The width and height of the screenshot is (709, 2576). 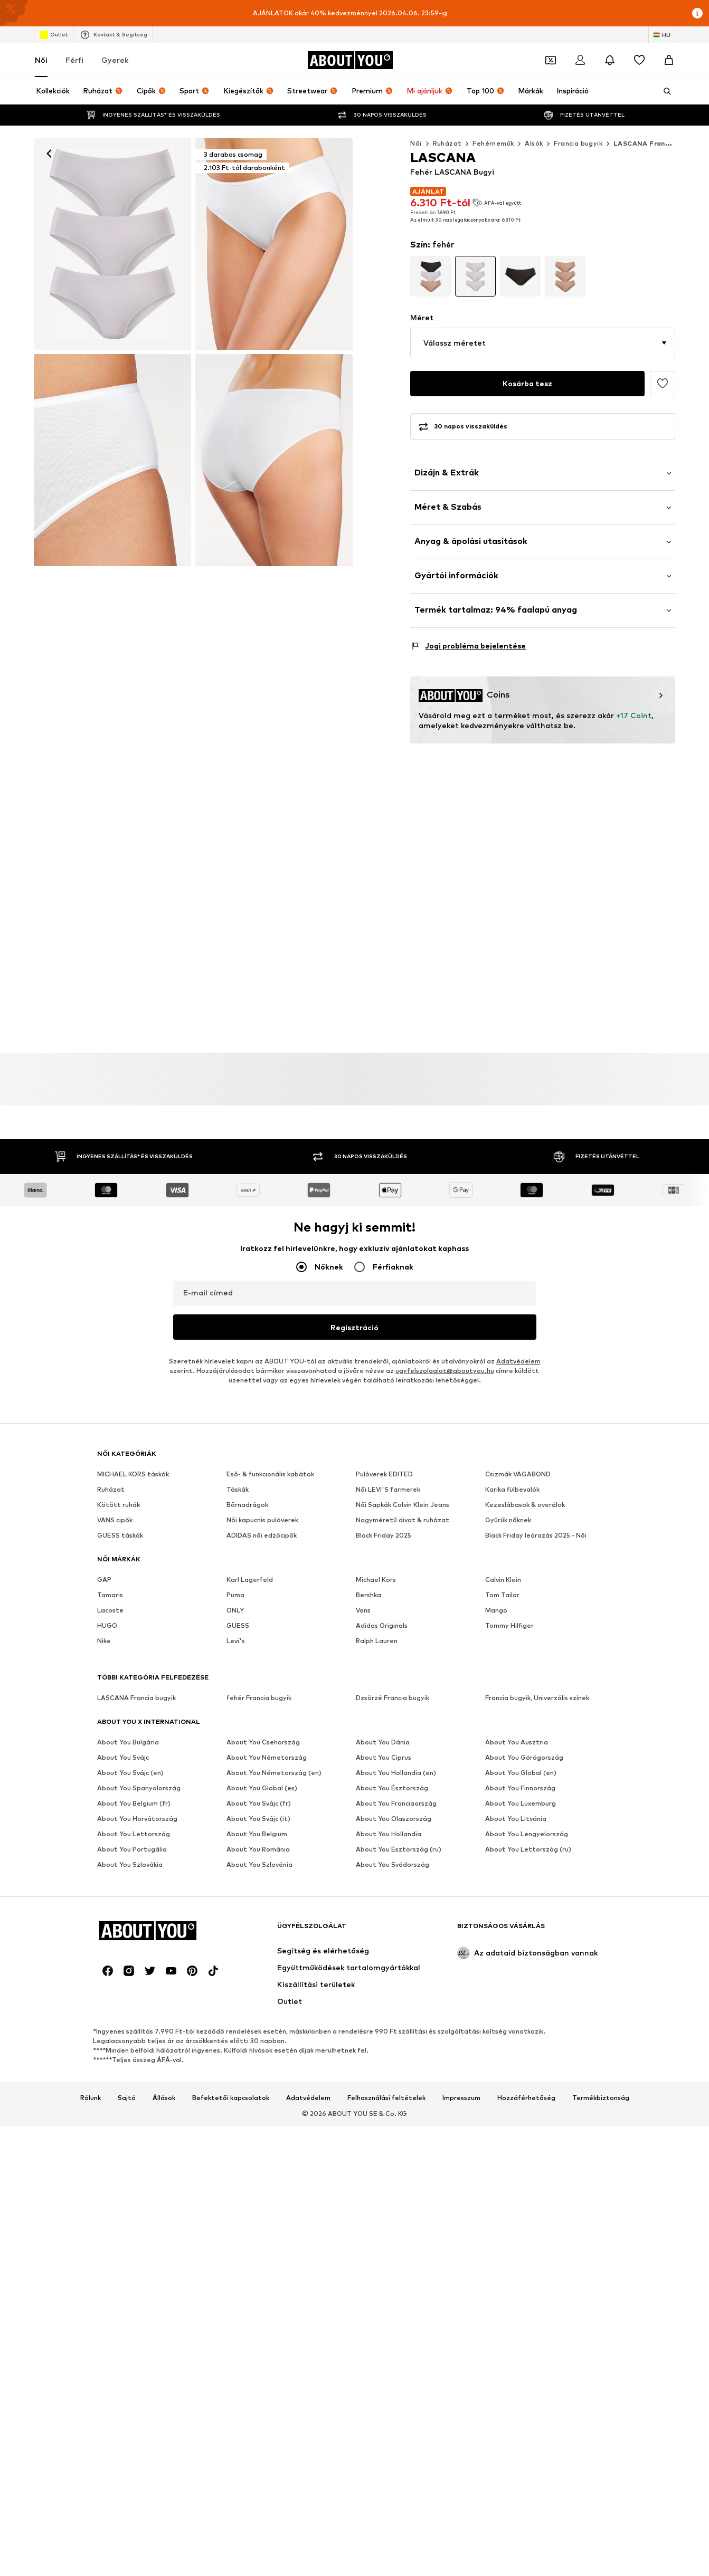 What do you see at coordinates (520, 1803) in the screenshot?
I see `About You Luxemburg` at bounding box center [520, 1803].